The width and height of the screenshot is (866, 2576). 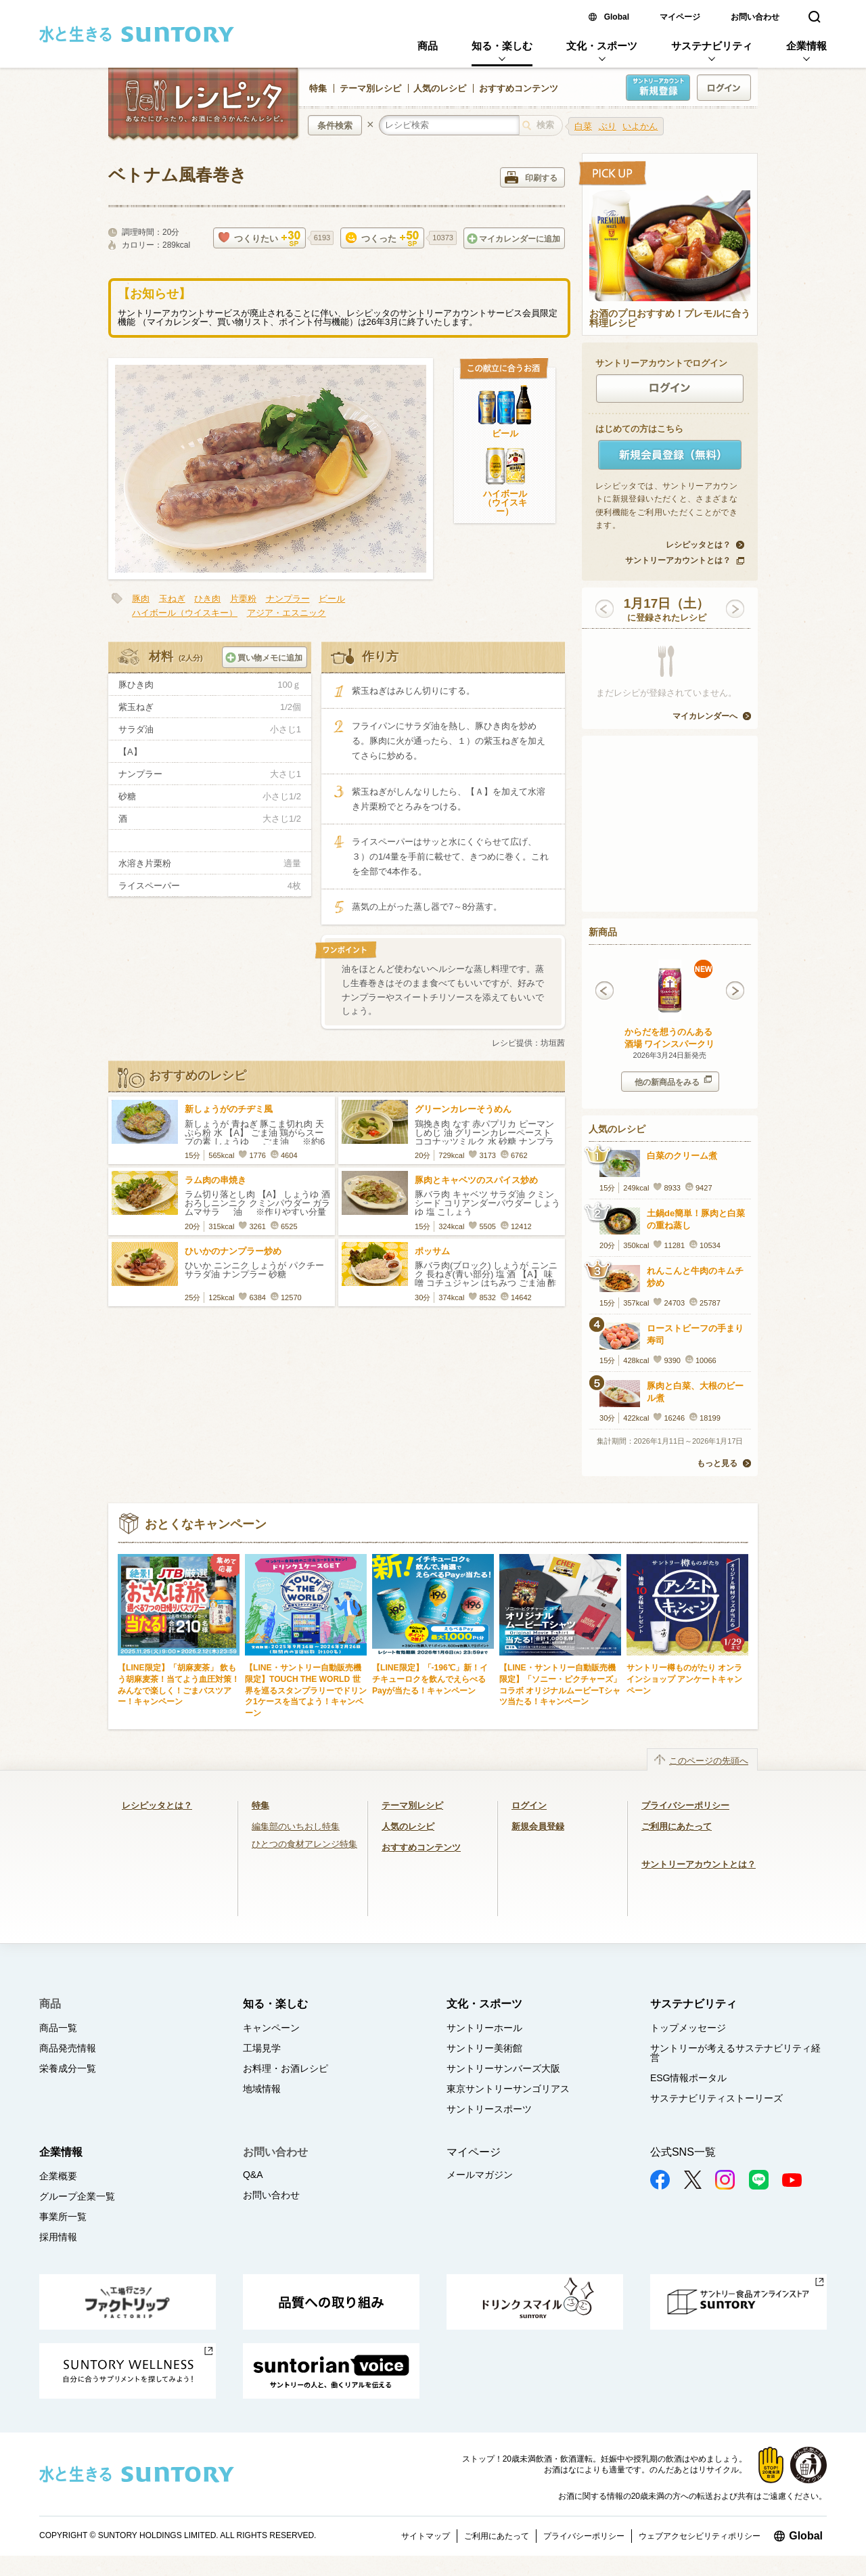 What do you see at coordinates (425, 2536) in the screenshot?
I see `サイトマップ` at bounding box center [425, 2536].